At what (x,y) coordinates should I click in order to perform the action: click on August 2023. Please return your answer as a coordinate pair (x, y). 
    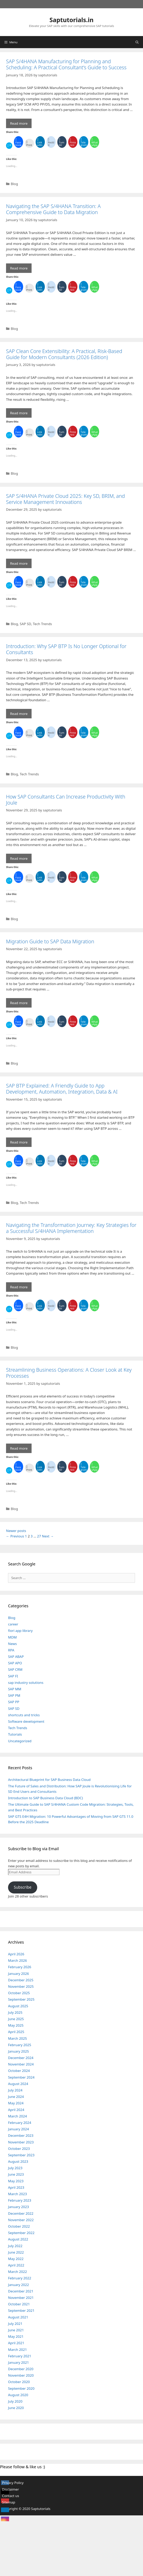
    Looking at the image, I should click on (18, 2161).